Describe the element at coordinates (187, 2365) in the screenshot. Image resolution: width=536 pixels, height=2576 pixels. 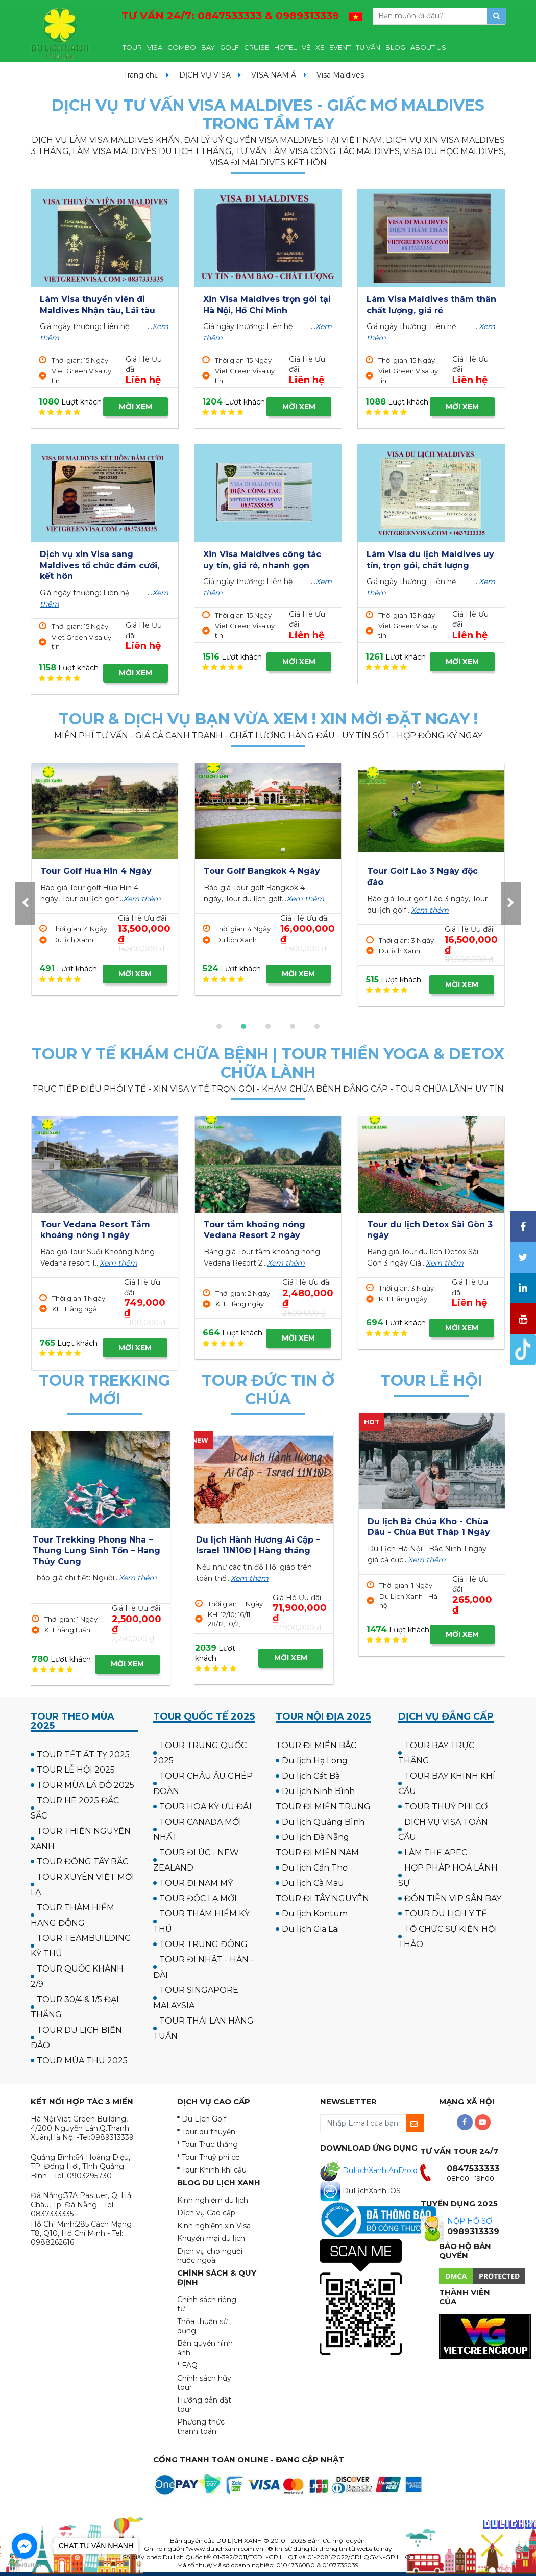
I see `* FAQ` at that location.